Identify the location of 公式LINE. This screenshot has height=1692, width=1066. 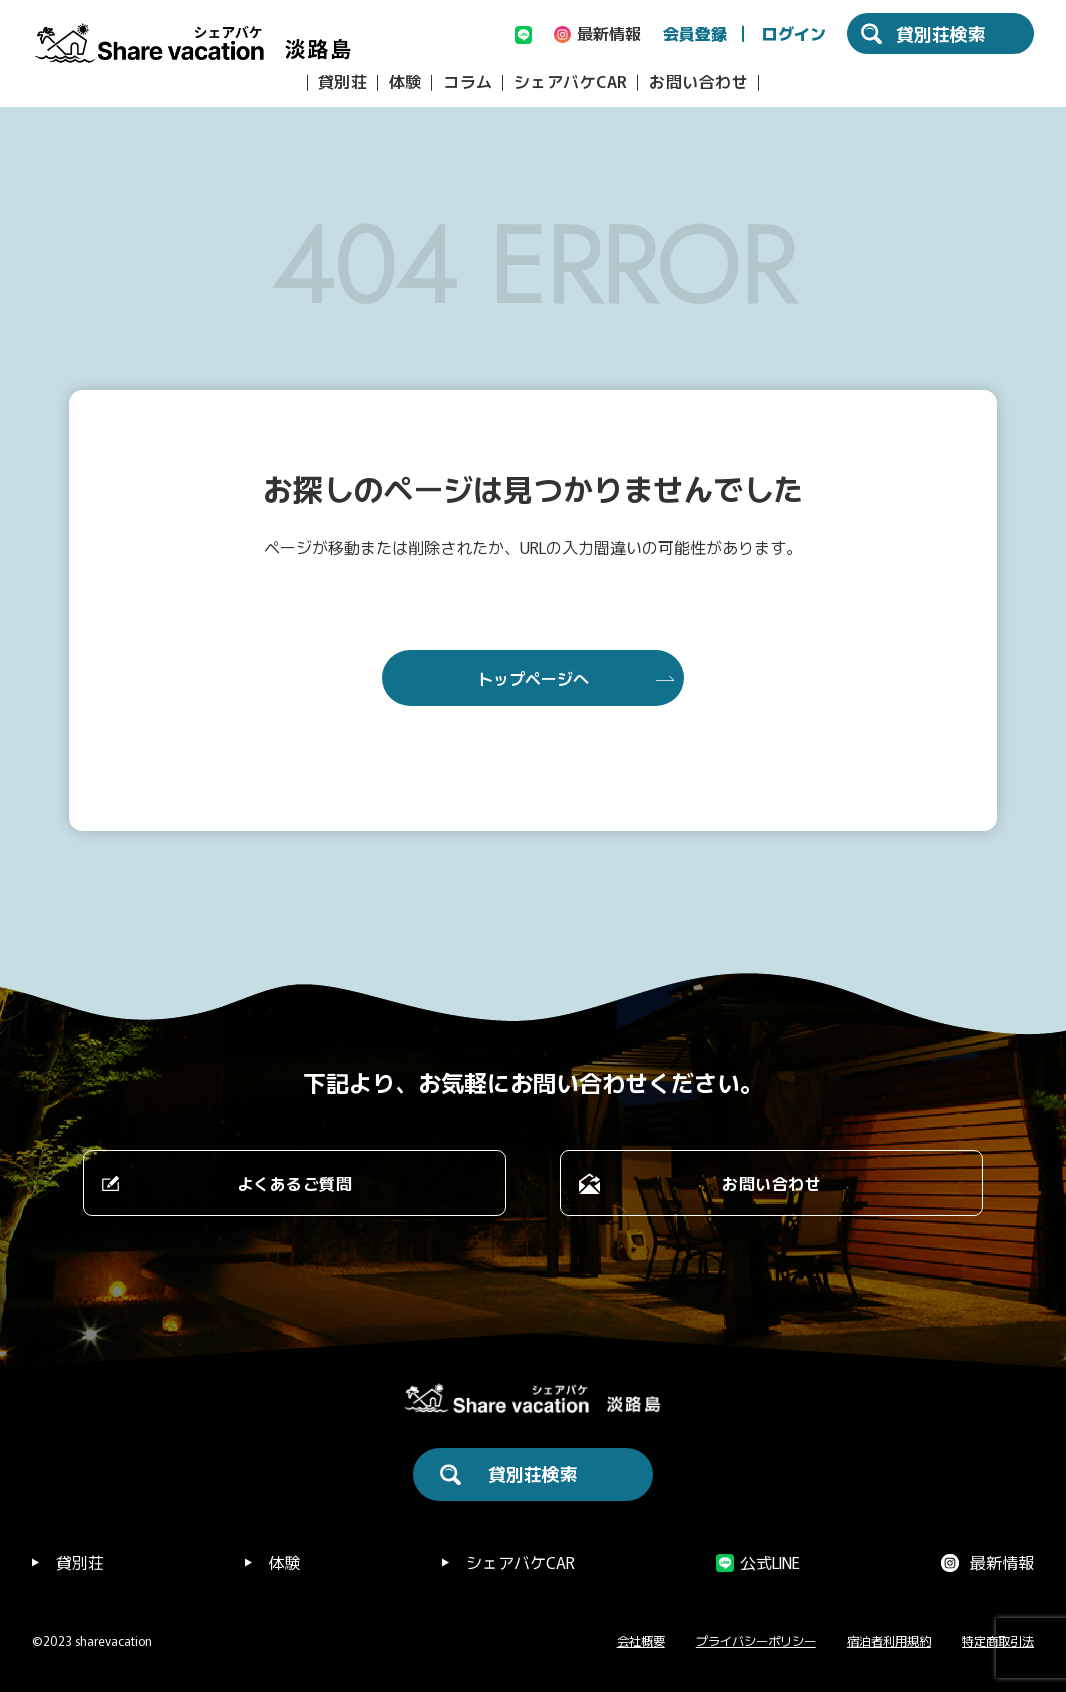
(770, 1562).